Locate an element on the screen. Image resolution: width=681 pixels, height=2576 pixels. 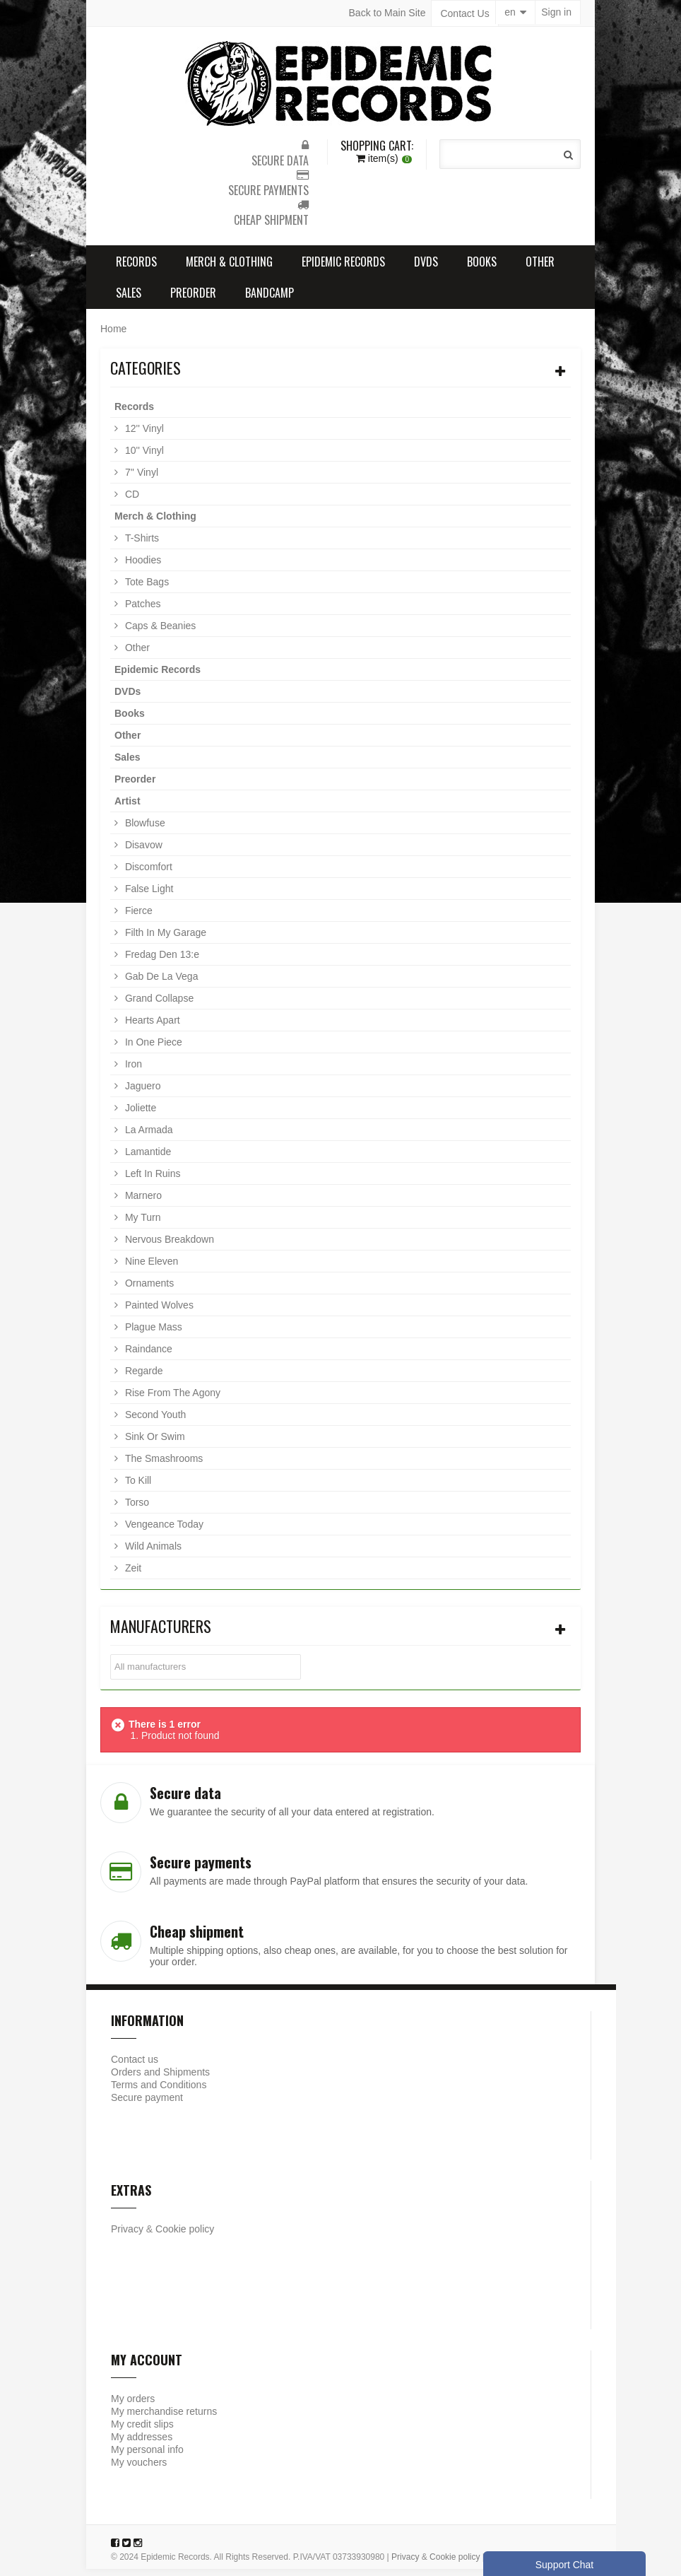
Cookie policy is located at coordinates (184, 2236).